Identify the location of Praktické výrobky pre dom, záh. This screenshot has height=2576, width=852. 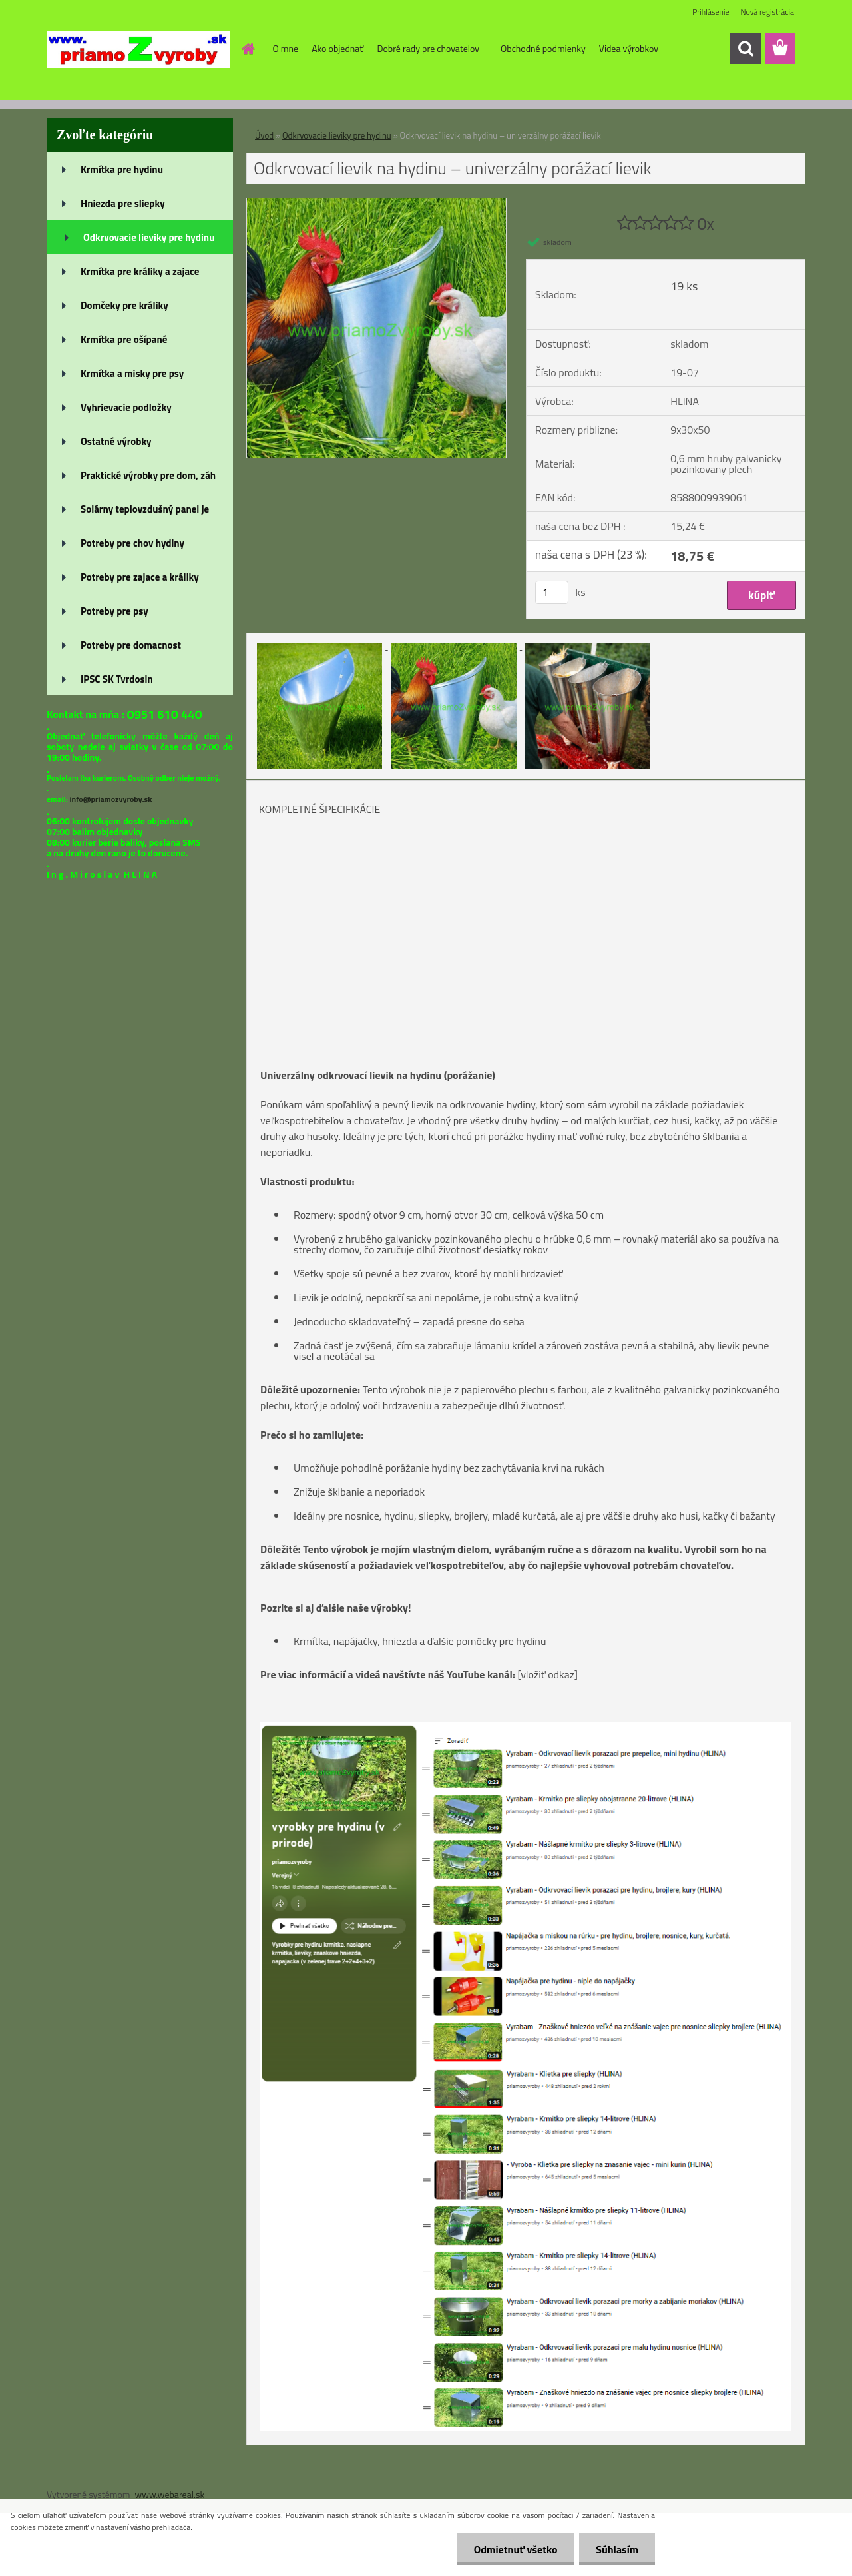
(148, 475).